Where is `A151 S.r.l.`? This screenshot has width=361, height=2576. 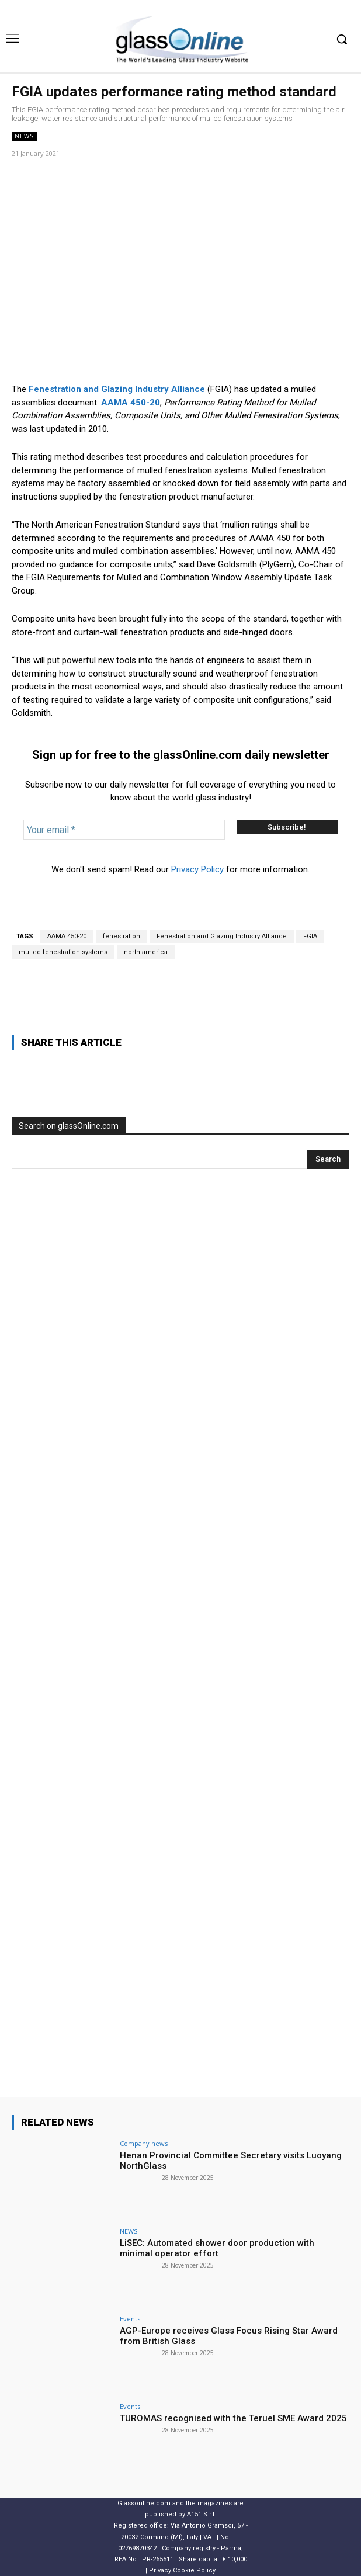
A151 S.r.l. is located at coordinates (201, 2514).